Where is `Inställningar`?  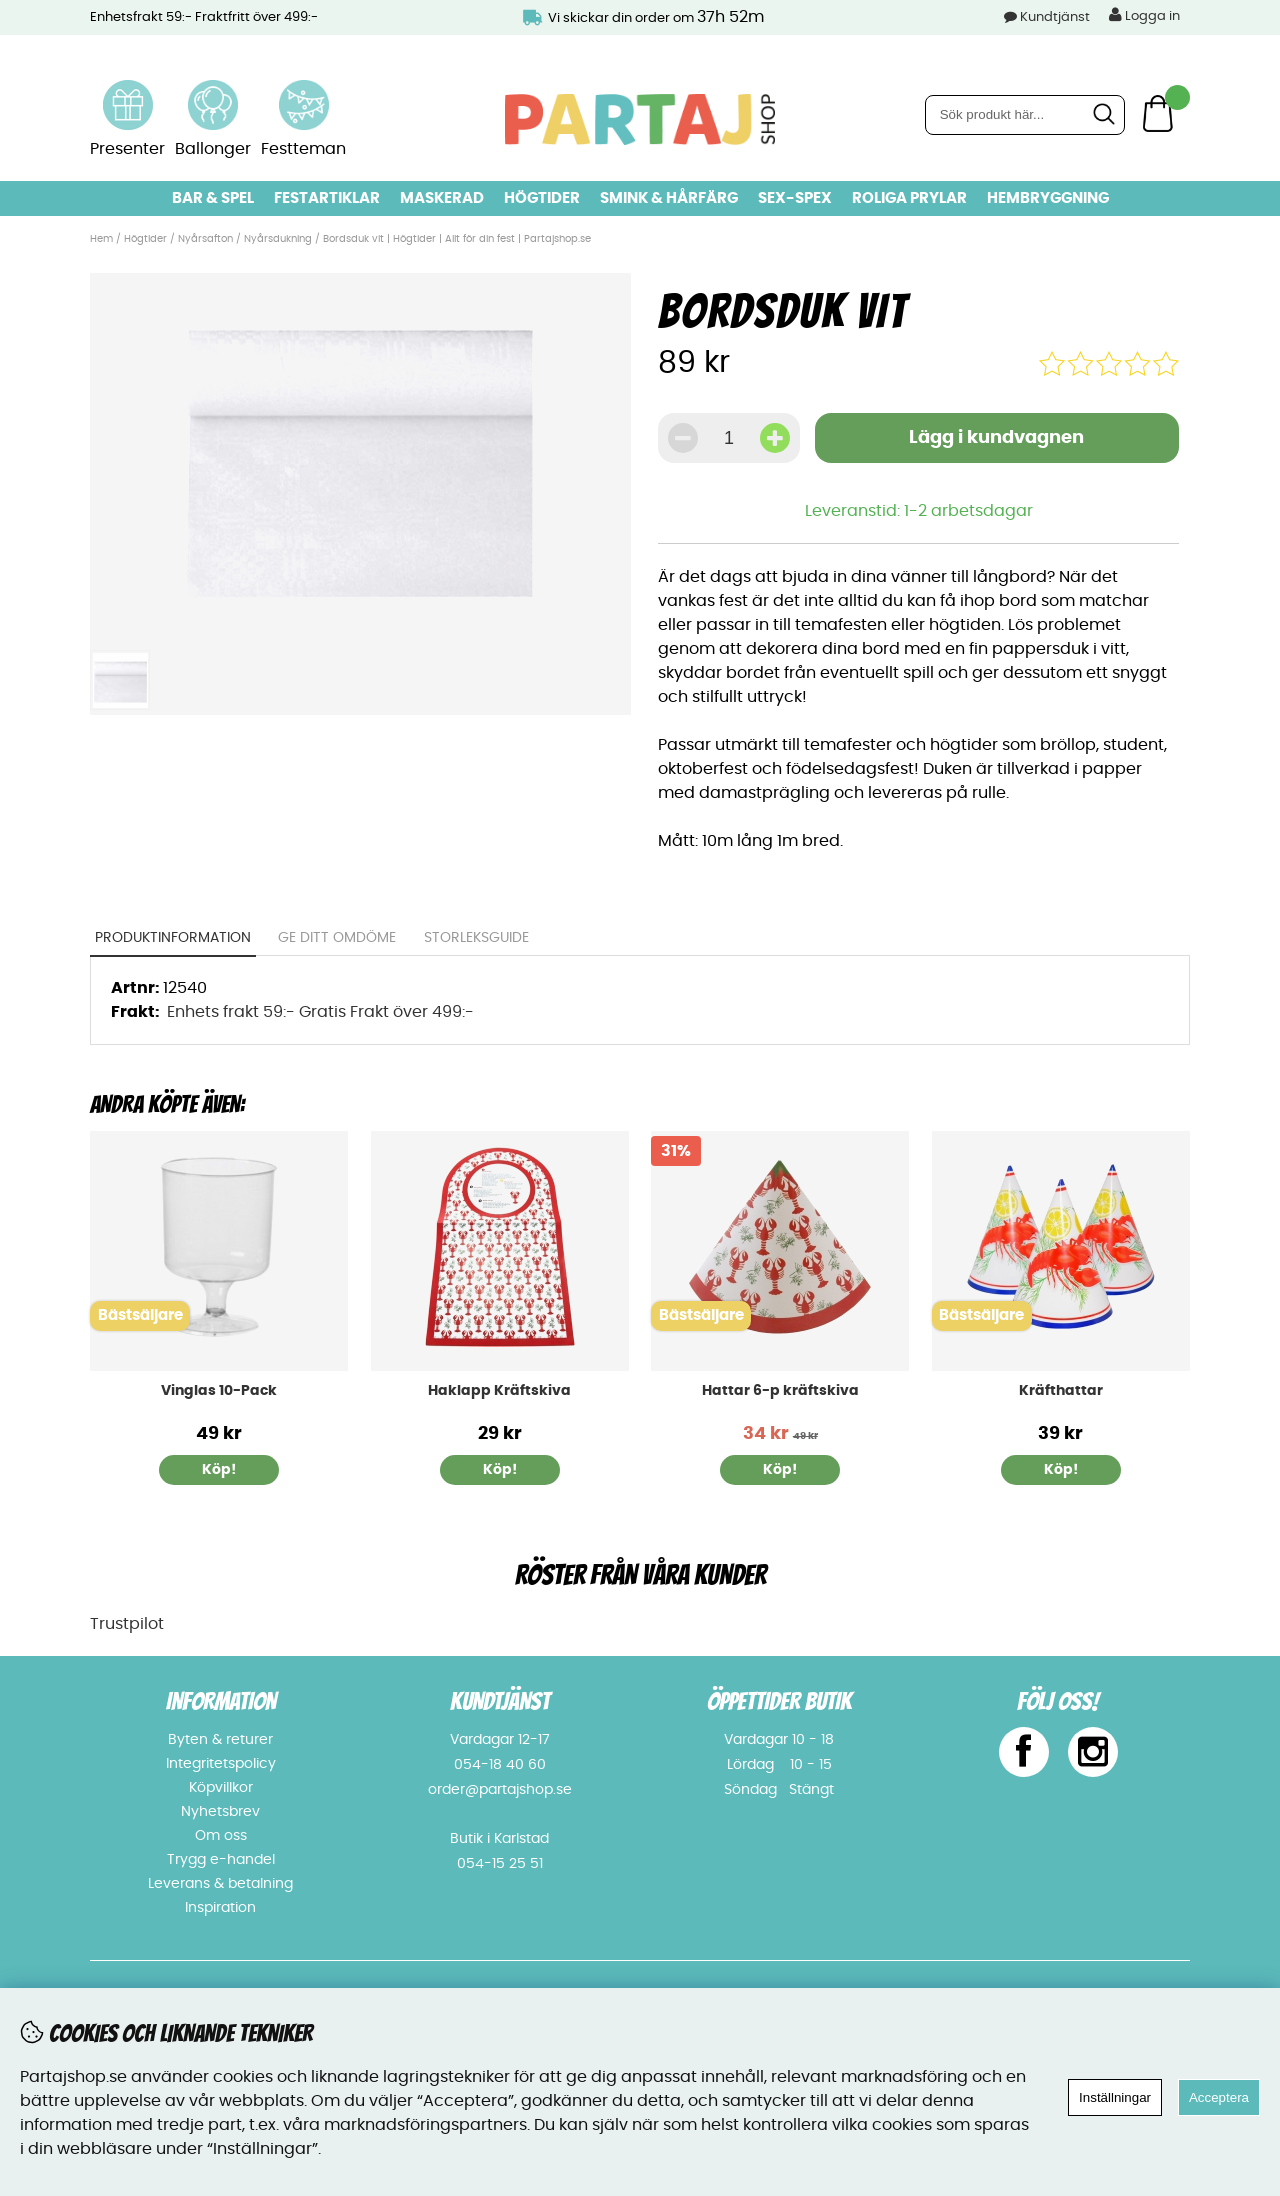
Inställningar is located at coordinates (1115, 2097).